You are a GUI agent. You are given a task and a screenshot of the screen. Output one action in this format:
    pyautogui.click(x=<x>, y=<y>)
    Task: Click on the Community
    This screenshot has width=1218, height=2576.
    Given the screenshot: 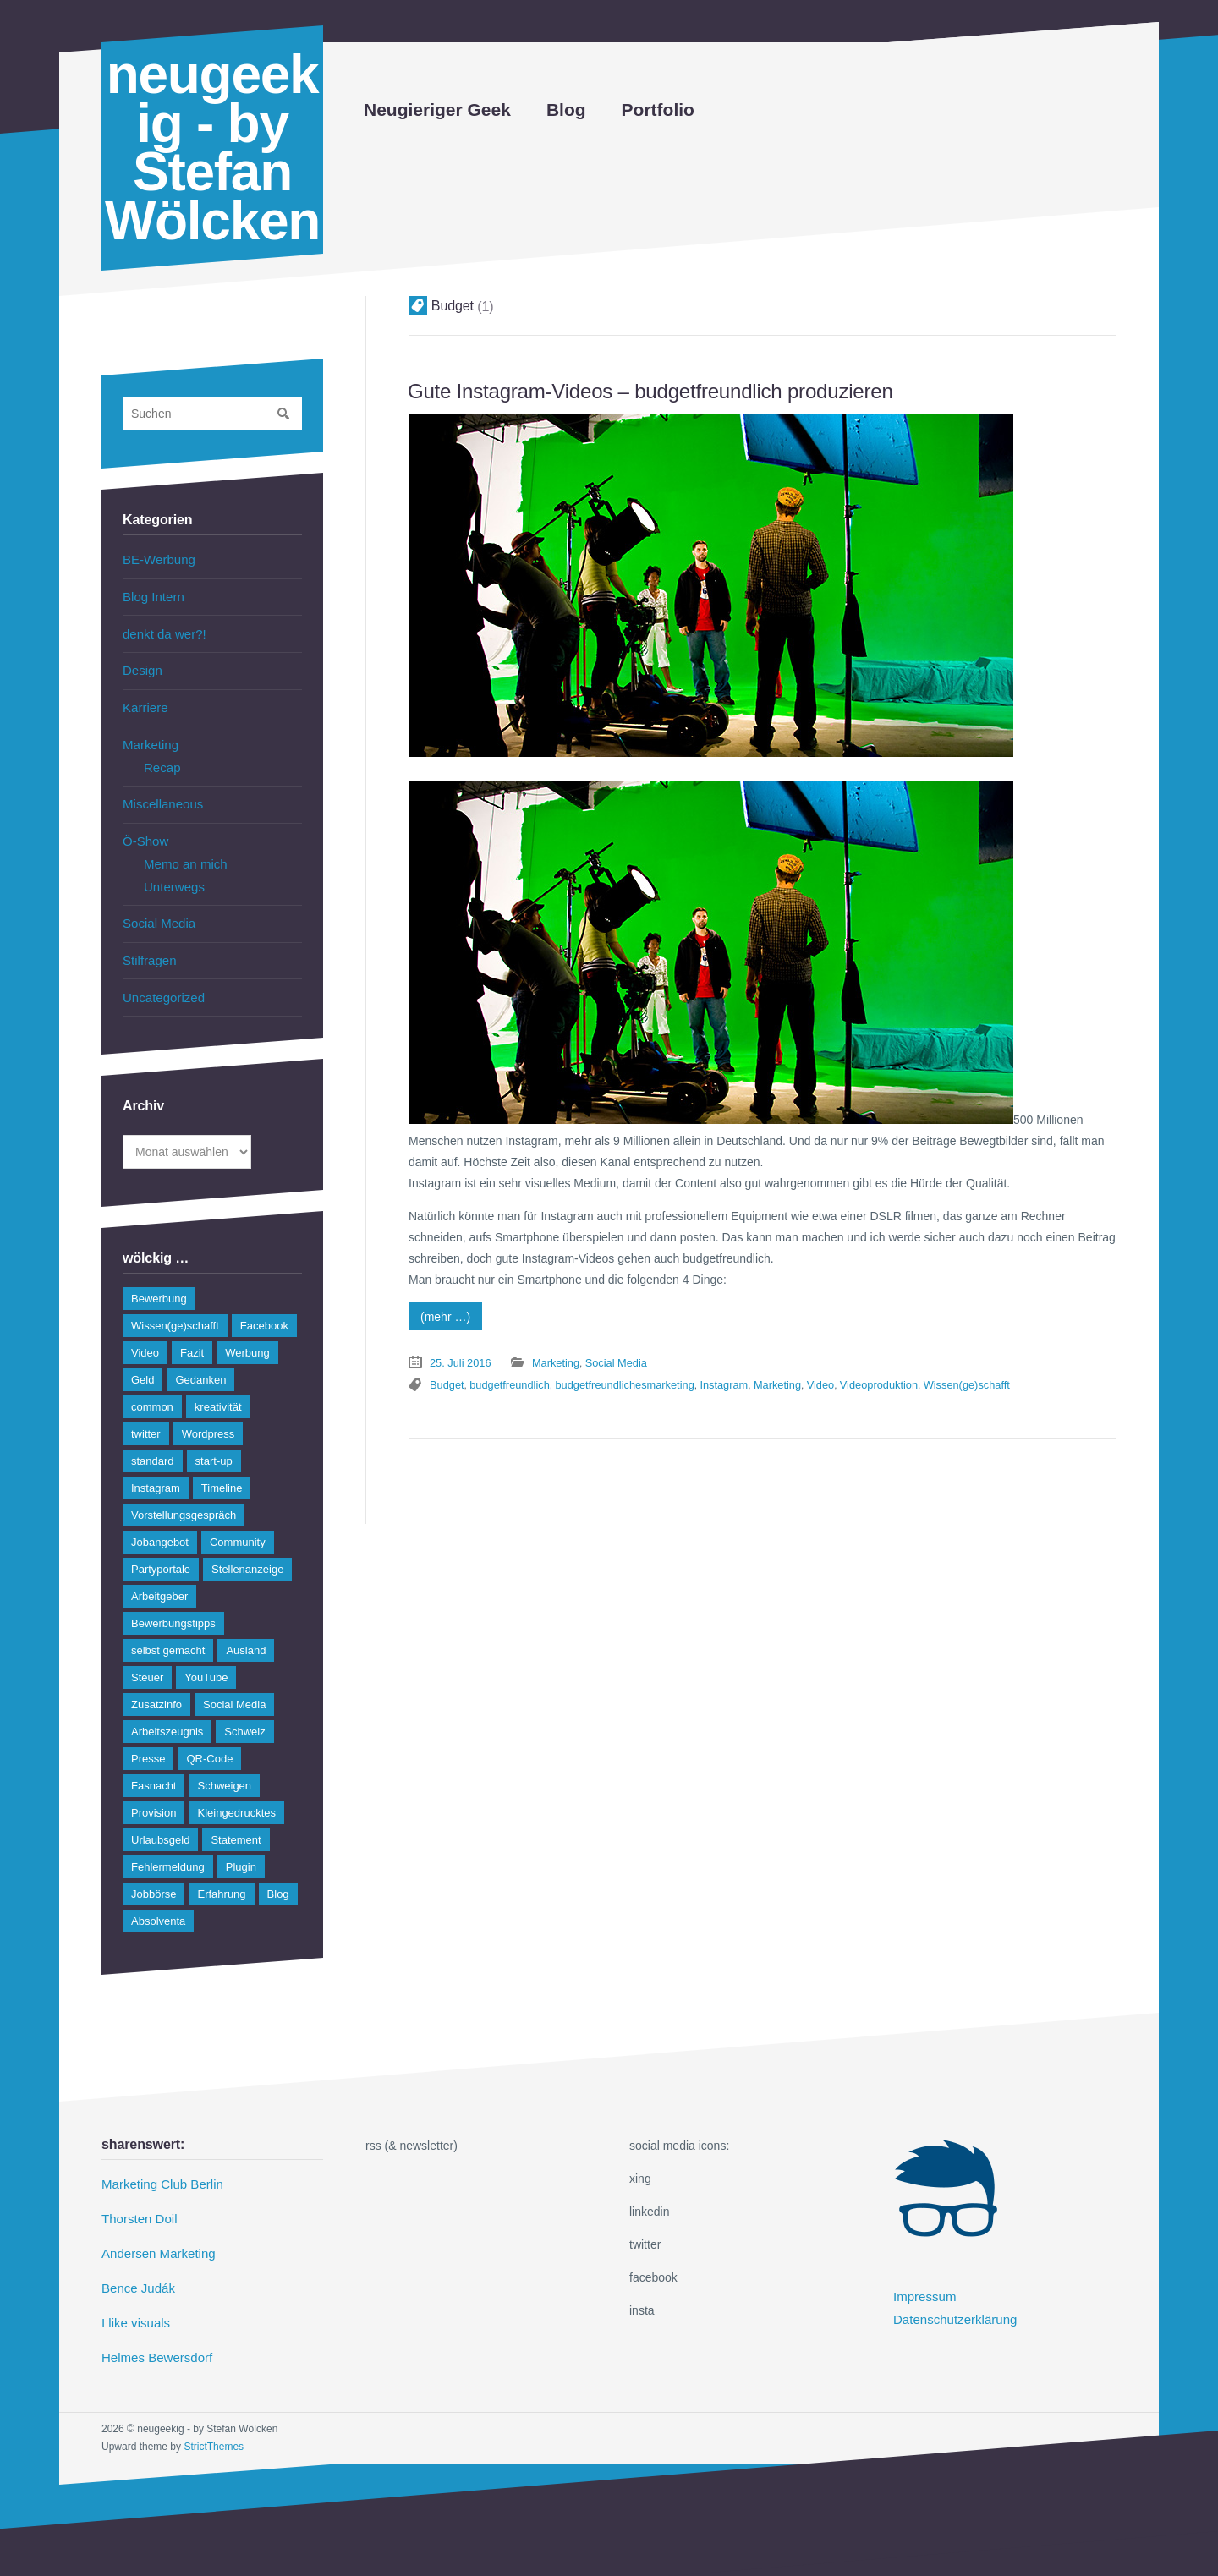 What is the action you would take?
    pyautogui.click(x=238, y=1520)
    